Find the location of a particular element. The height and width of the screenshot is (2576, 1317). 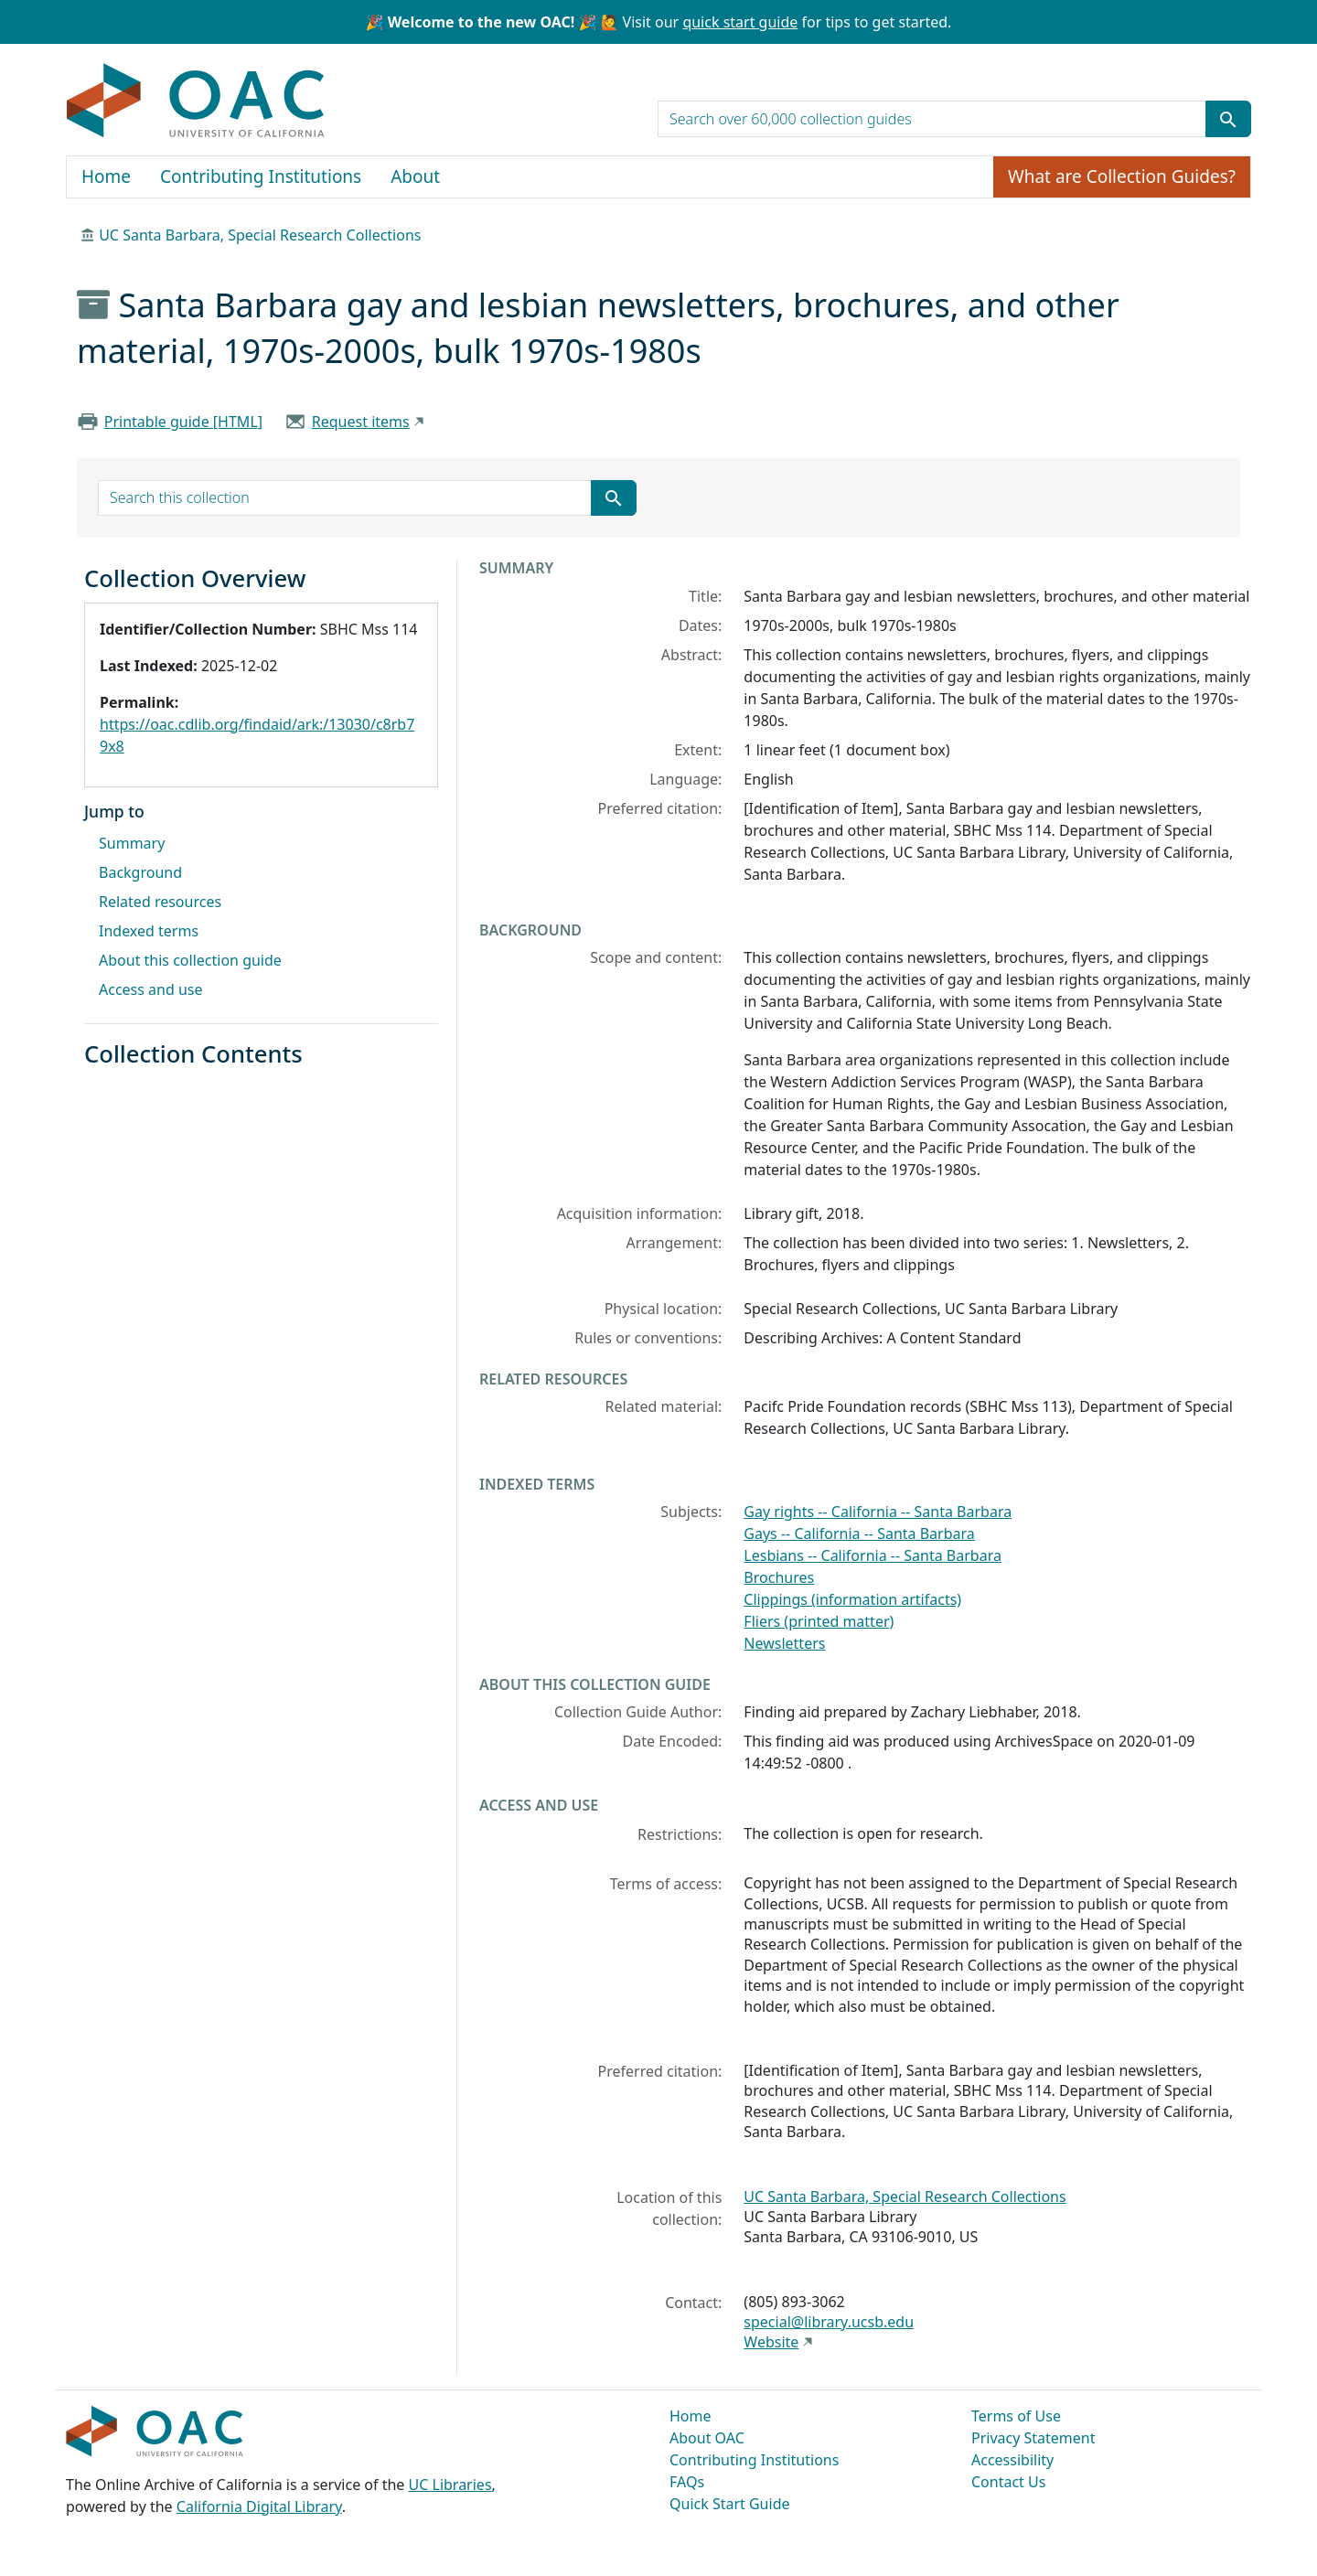

Contact Us is located at coordinates (1008, 2482).